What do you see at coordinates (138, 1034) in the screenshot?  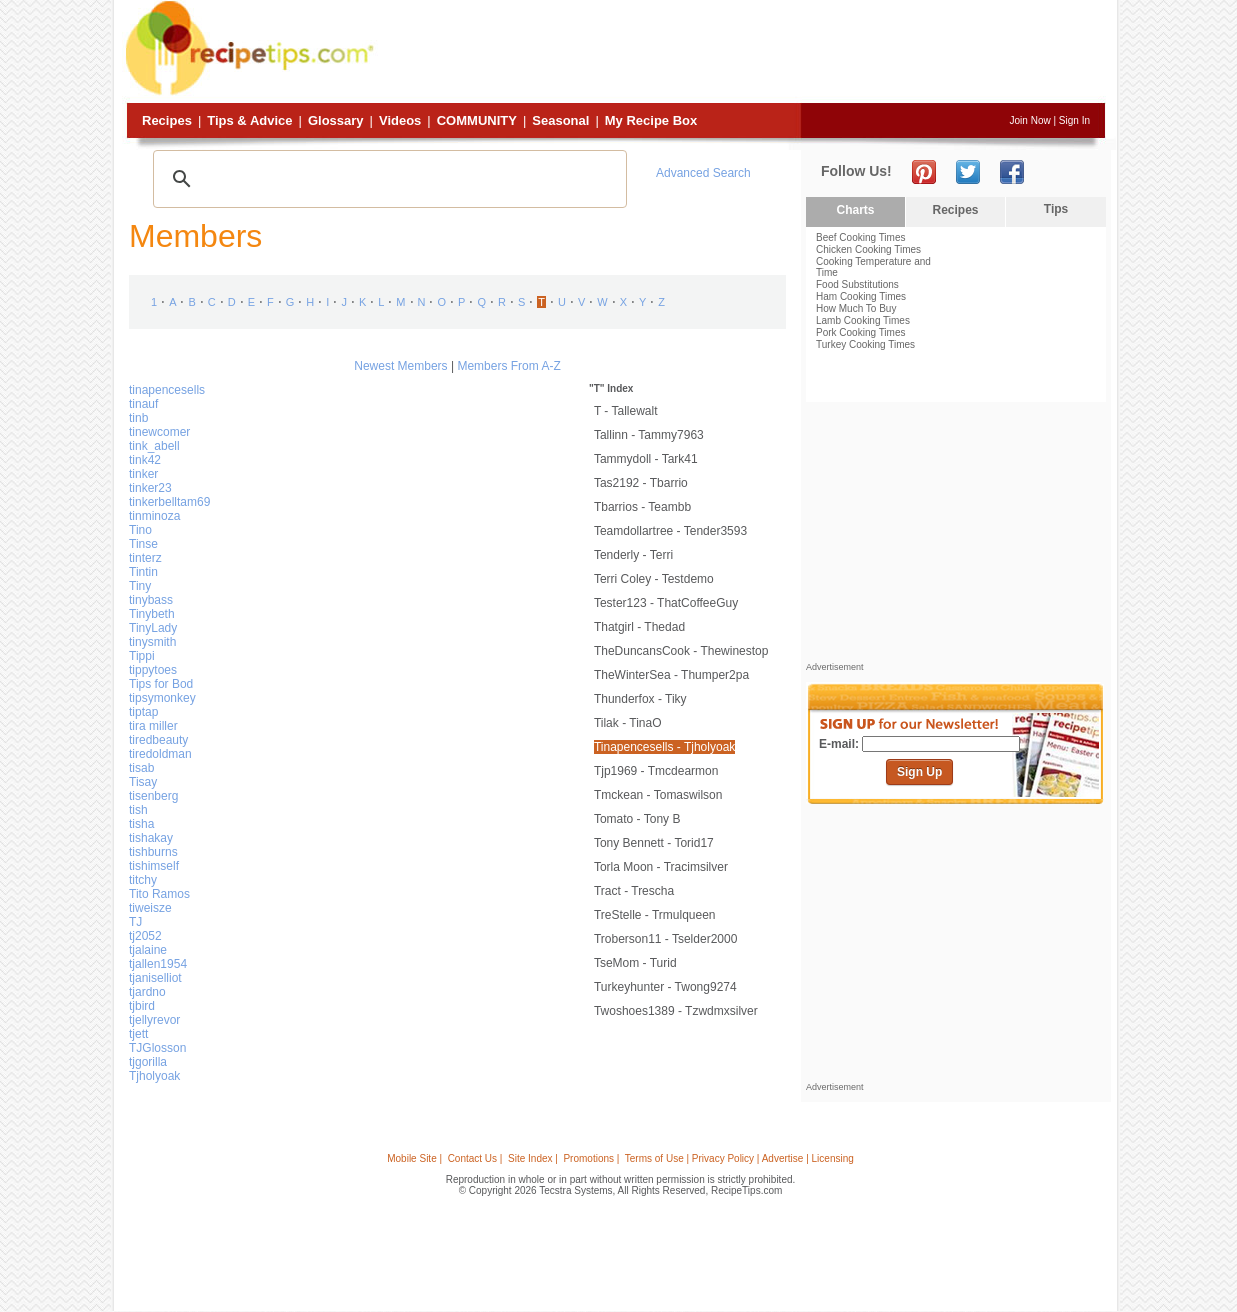 I see `tjett` at bounding box center [138, 1034].